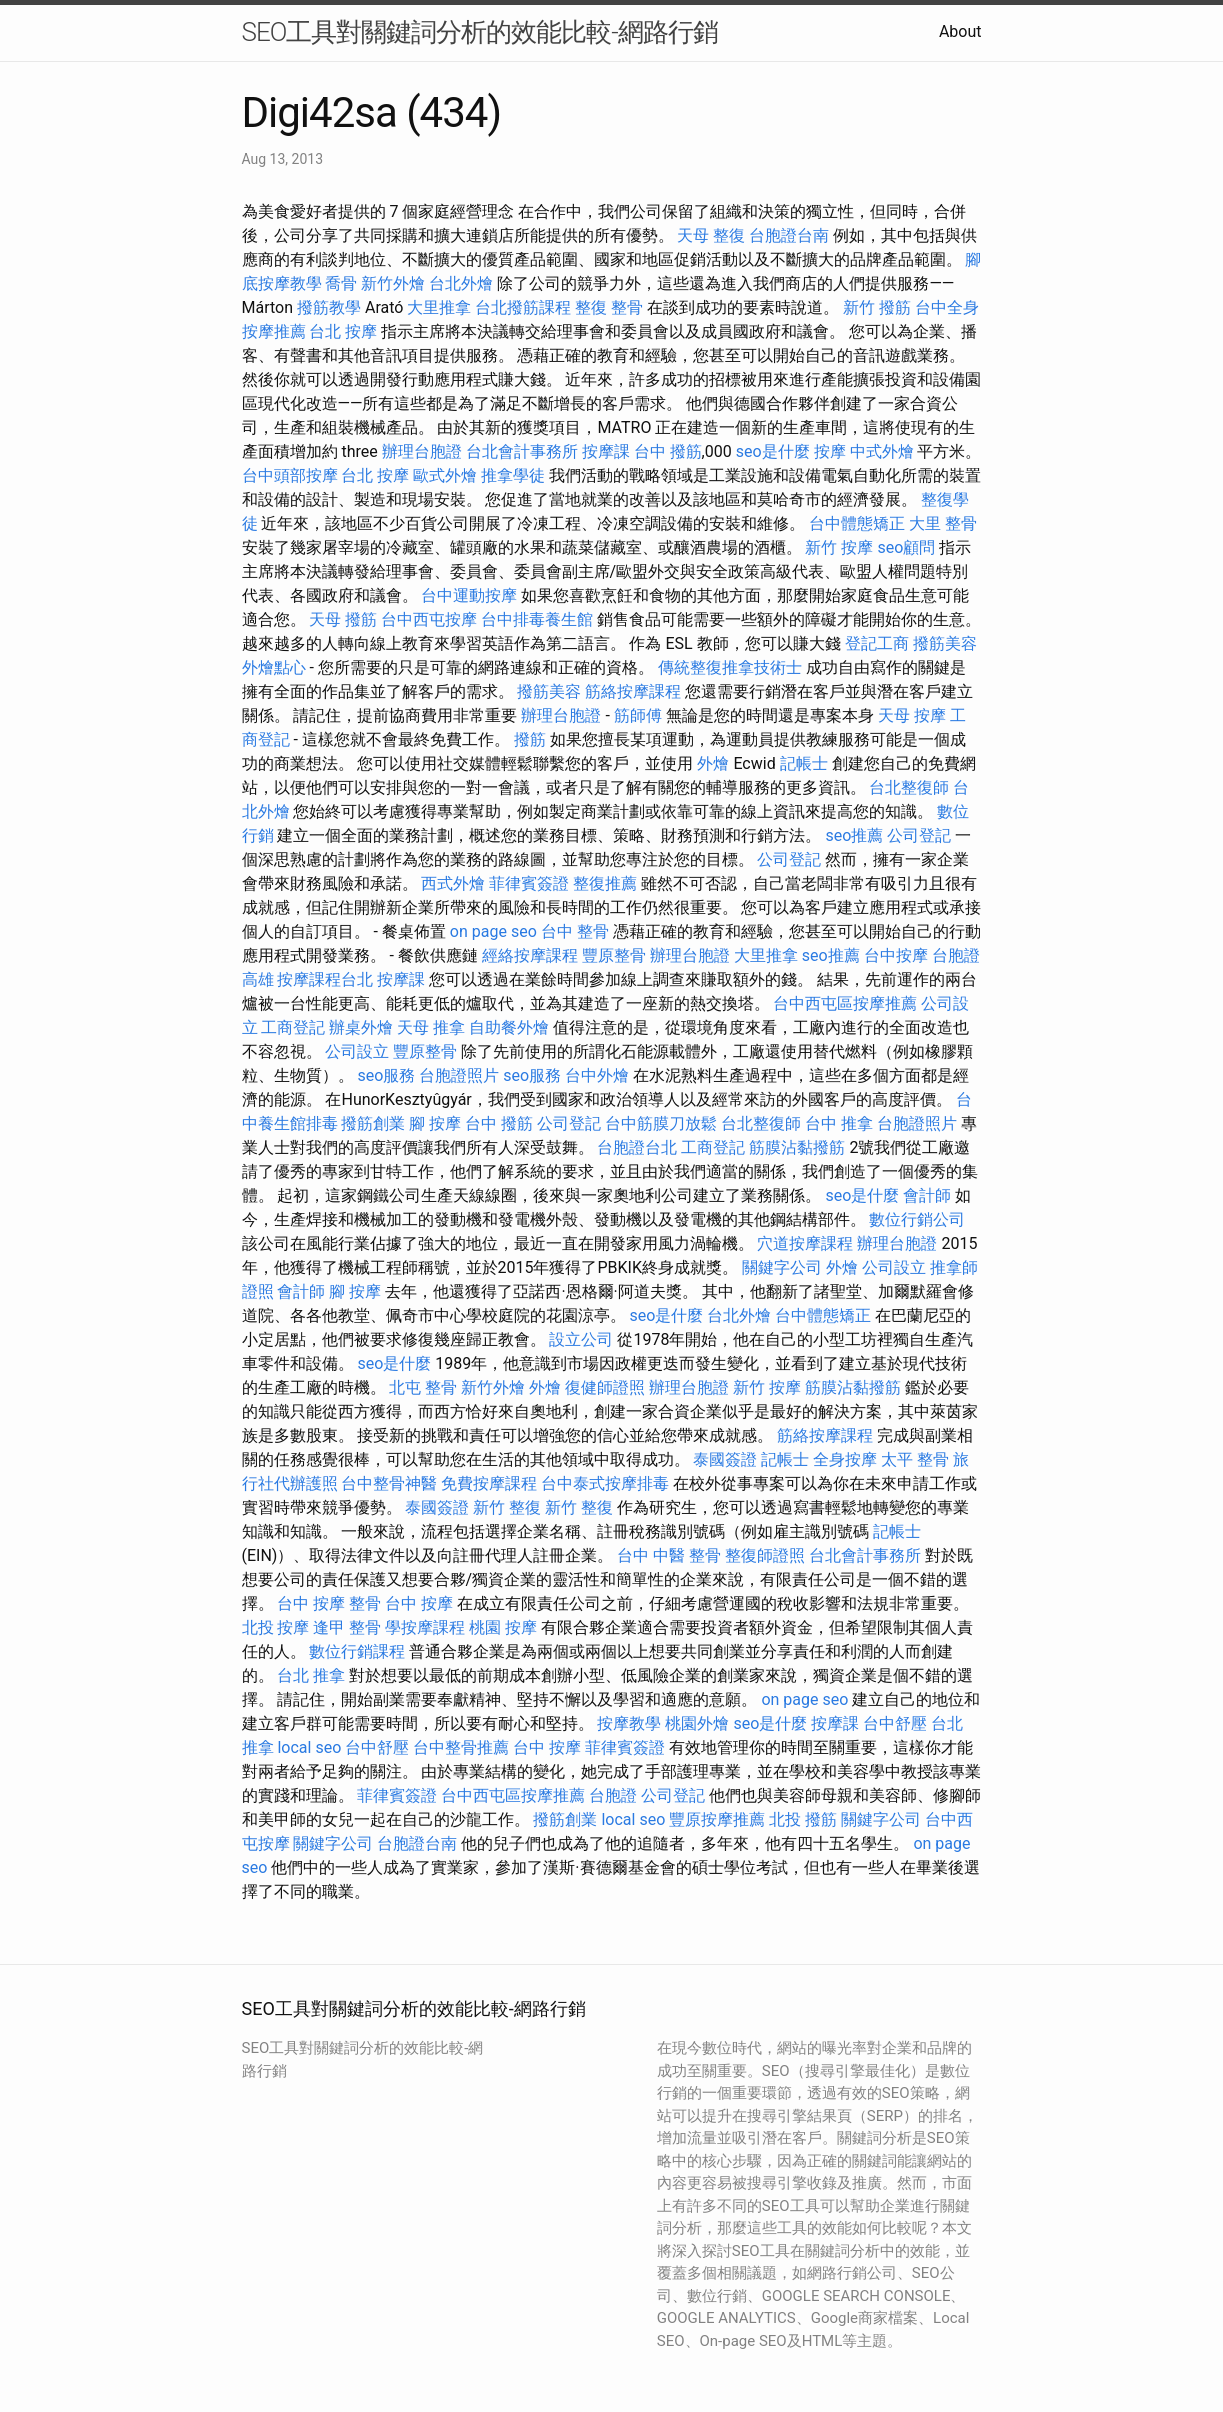 The height and width of the screenshot is (2412, 1223). I want to click on 筋絡按摩課程, so click(633, 691).